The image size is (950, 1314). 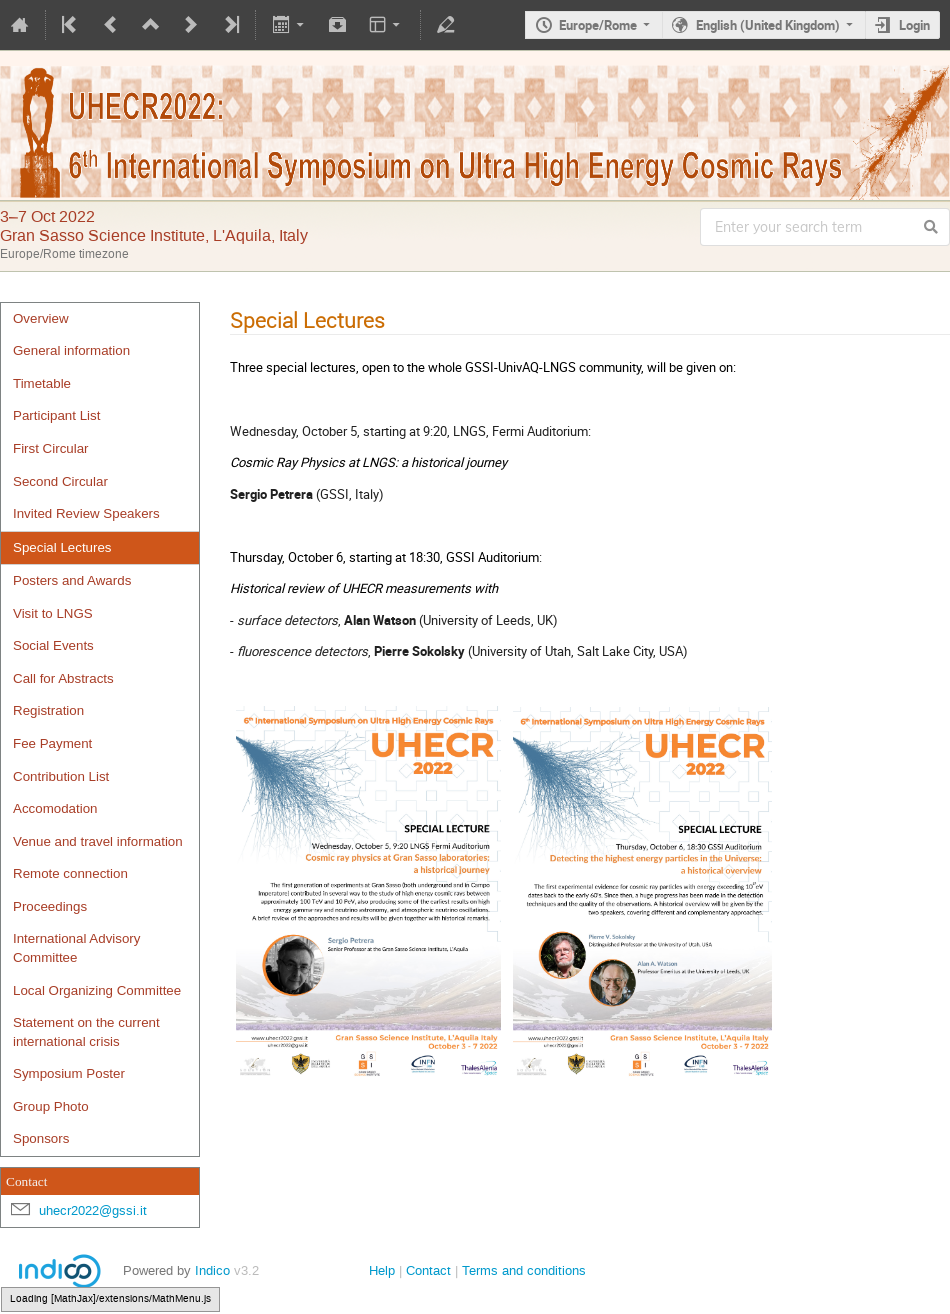 What do you see at coordinates (428, 1270) in the screenshot?
I see `Contact` at bounding box center [428, 1270].